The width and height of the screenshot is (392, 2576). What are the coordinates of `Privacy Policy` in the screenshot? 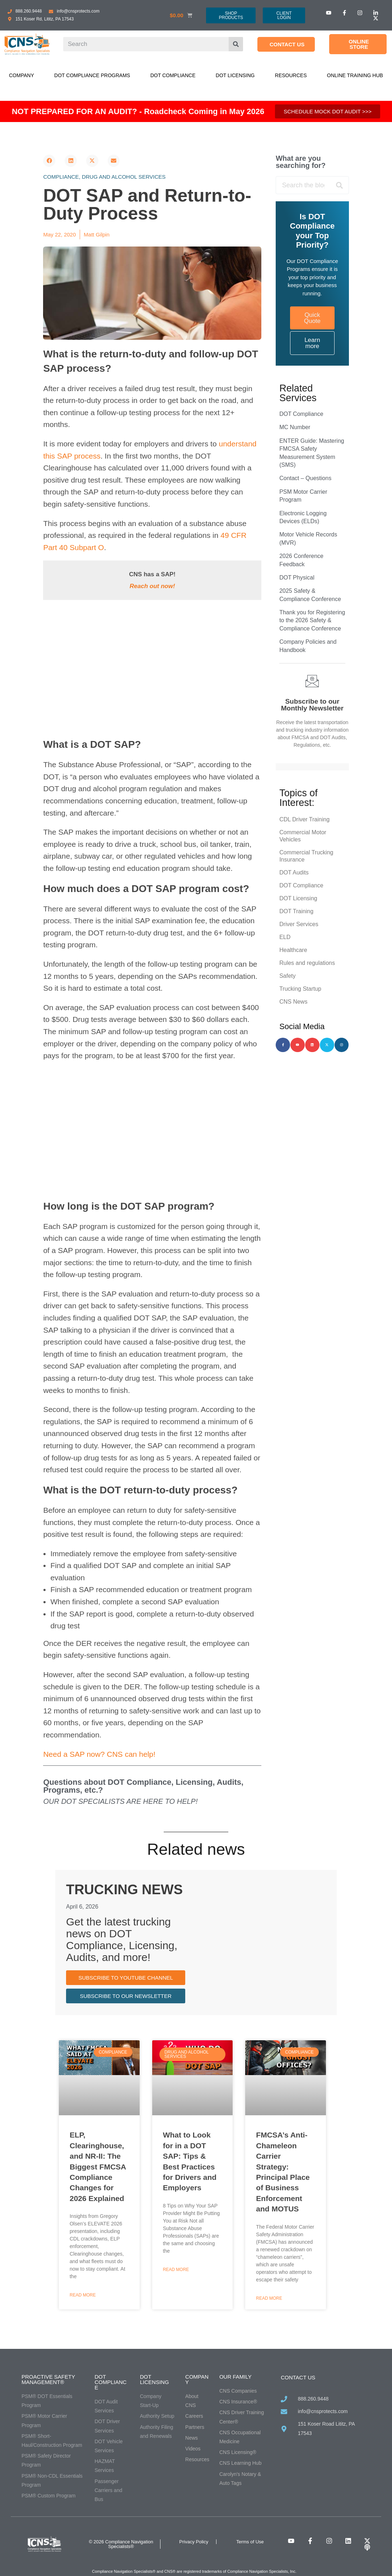 It's located at (193, 2541).